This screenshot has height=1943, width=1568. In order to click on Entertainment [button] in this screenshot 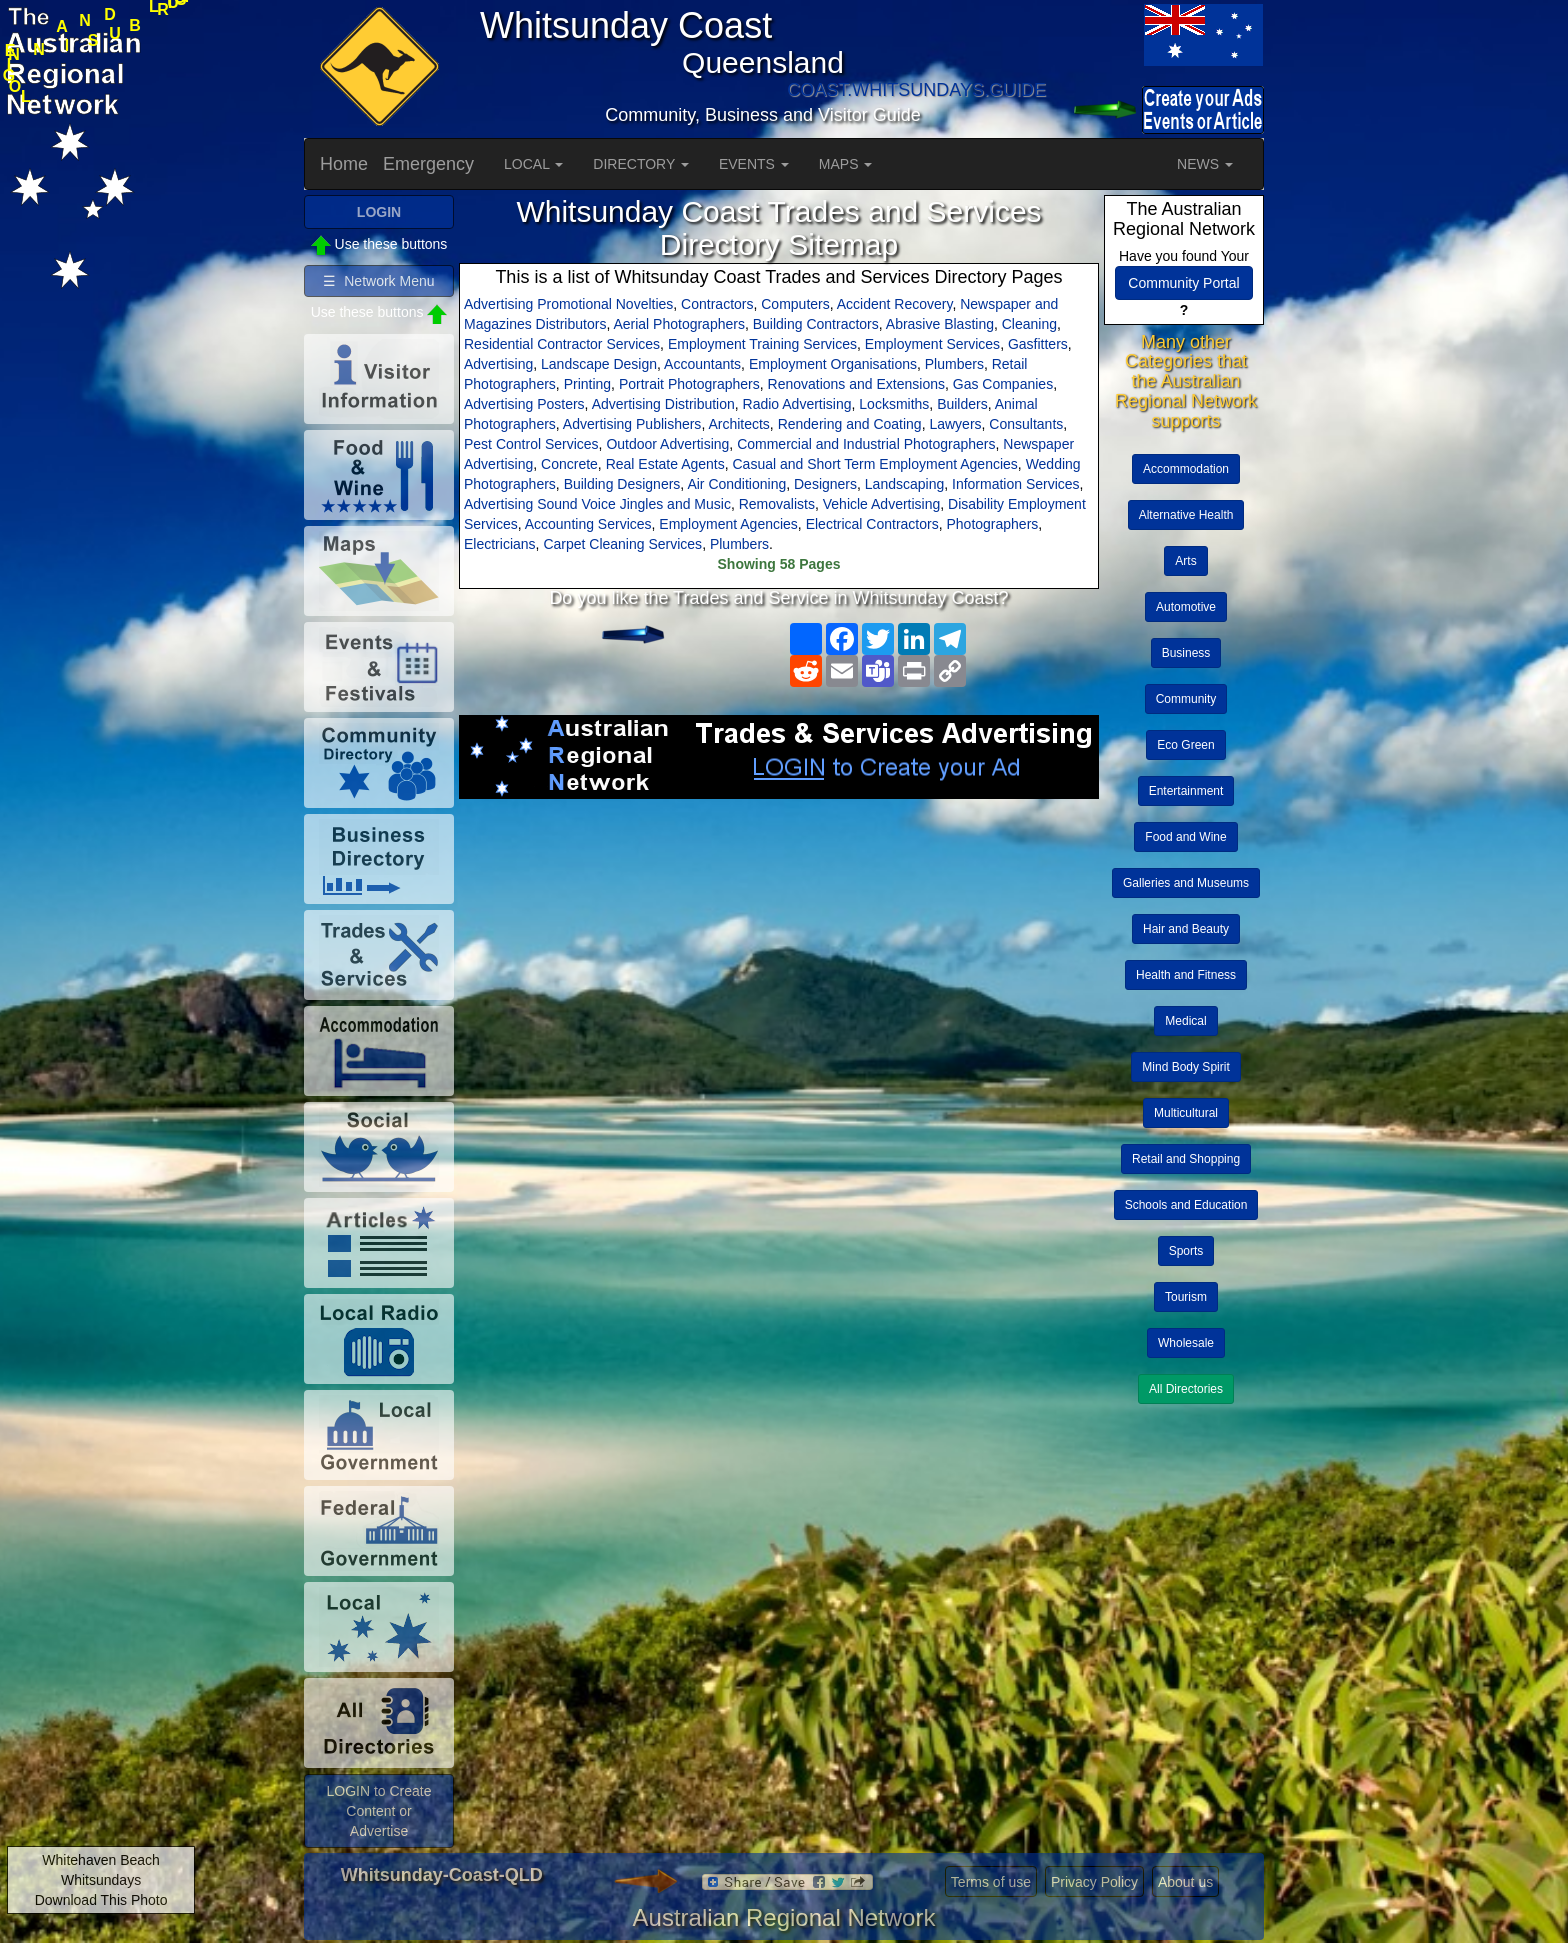, I will do `click(1186, 791)`.